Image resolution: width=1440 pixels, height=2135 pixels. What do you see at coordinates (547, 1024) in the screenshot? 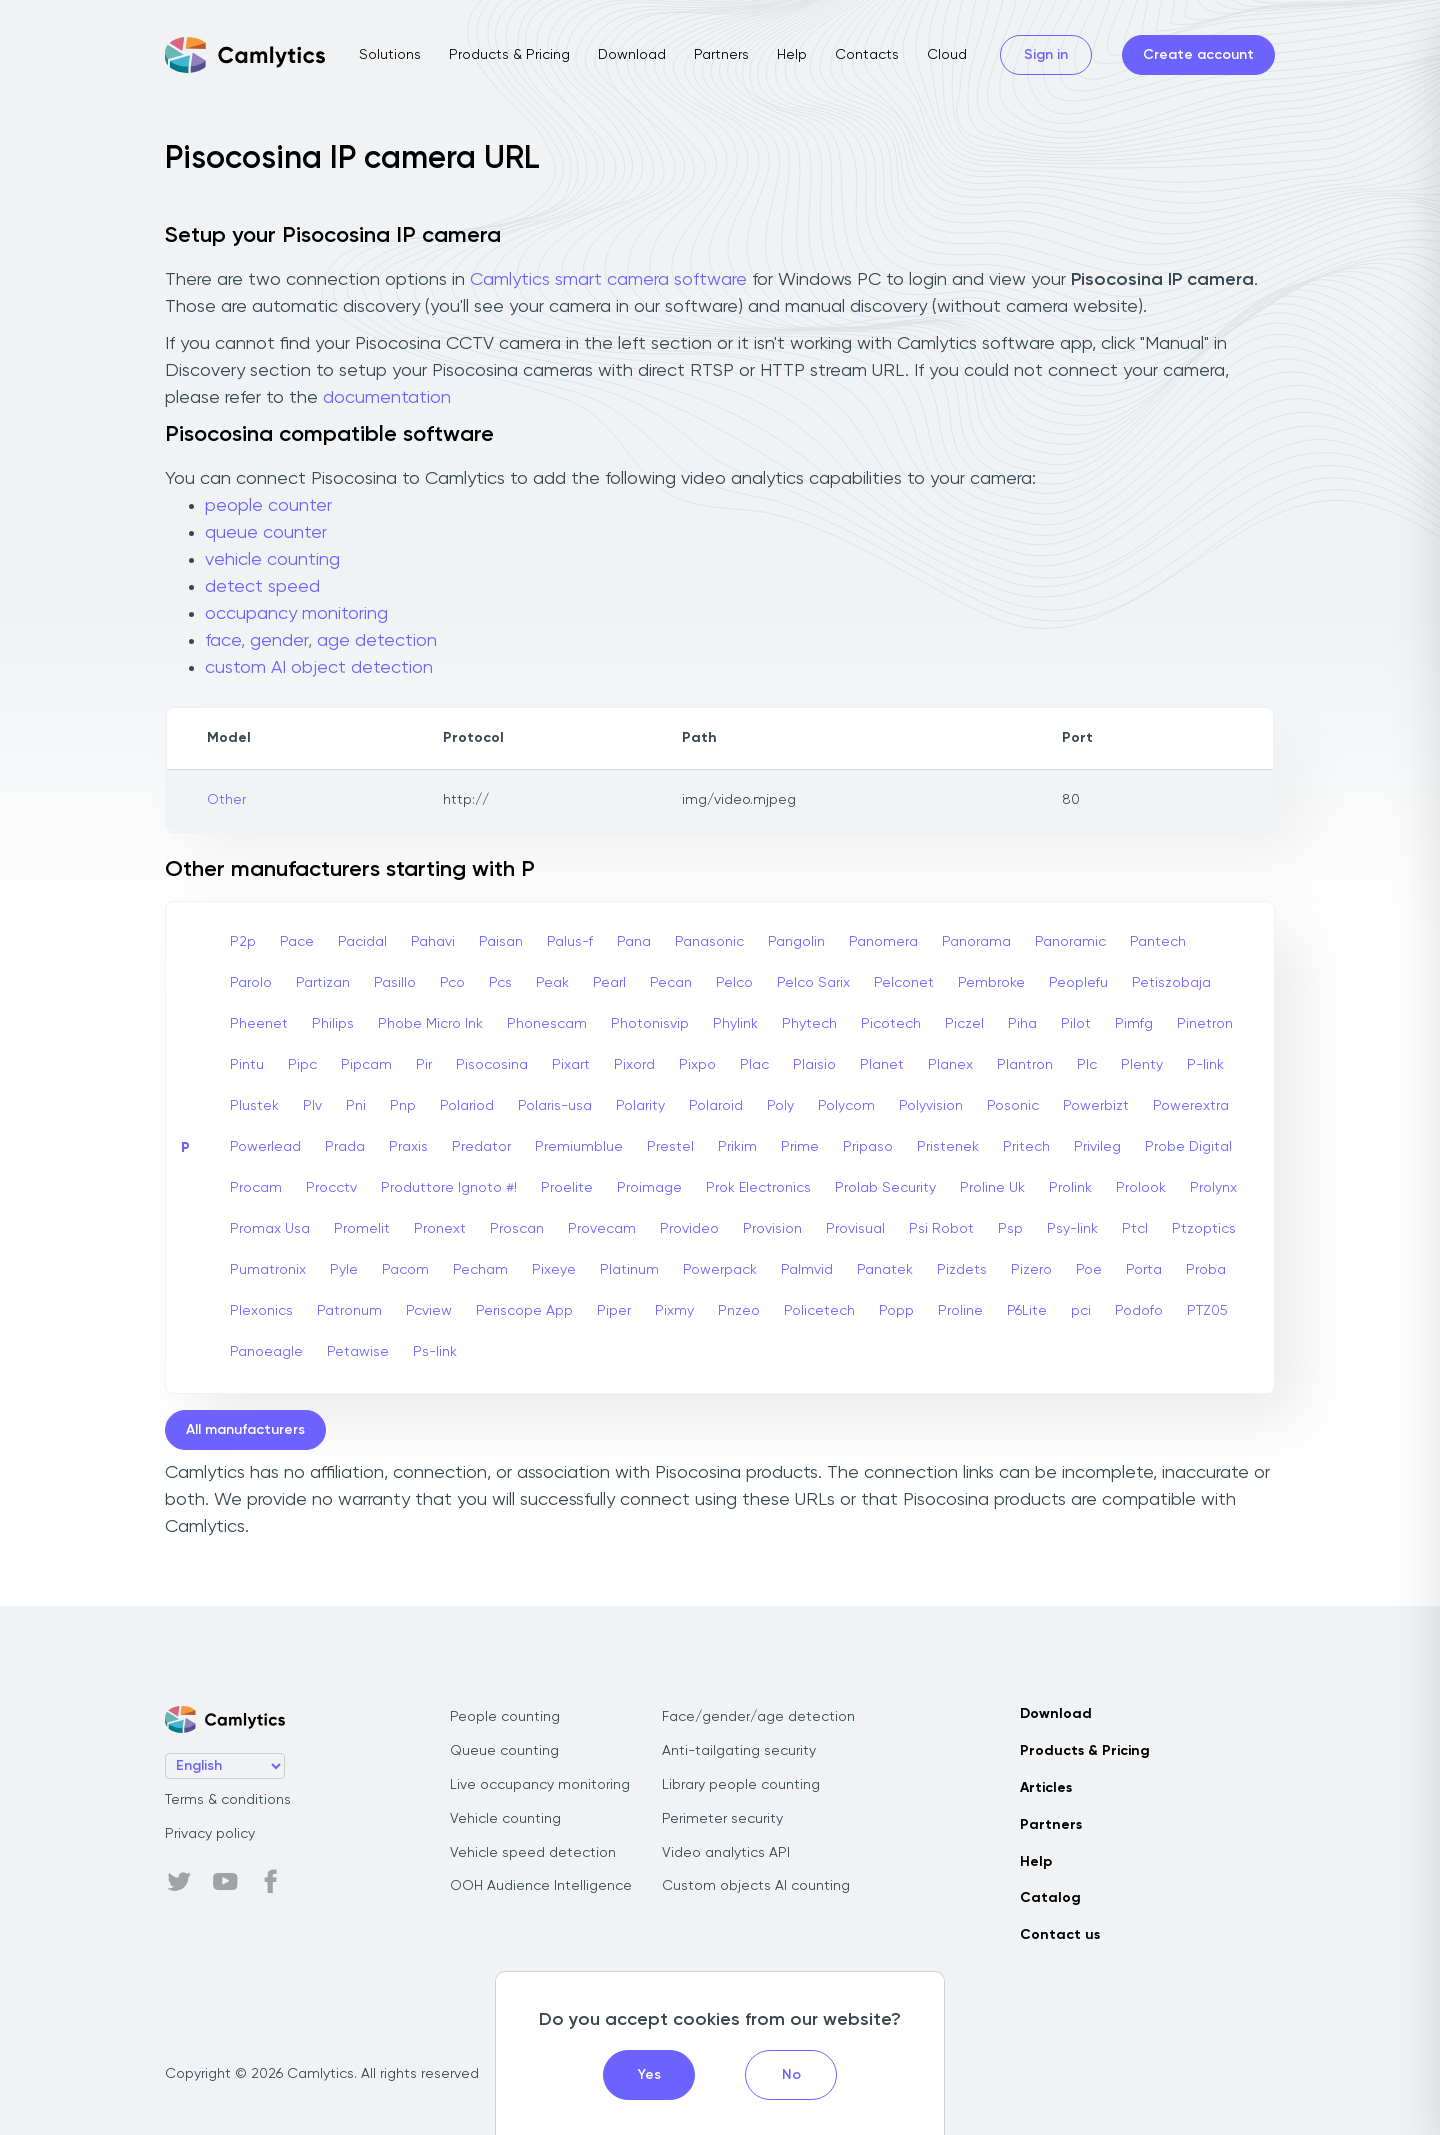
I see `Phonescam` at bounding box center [547, 1024].